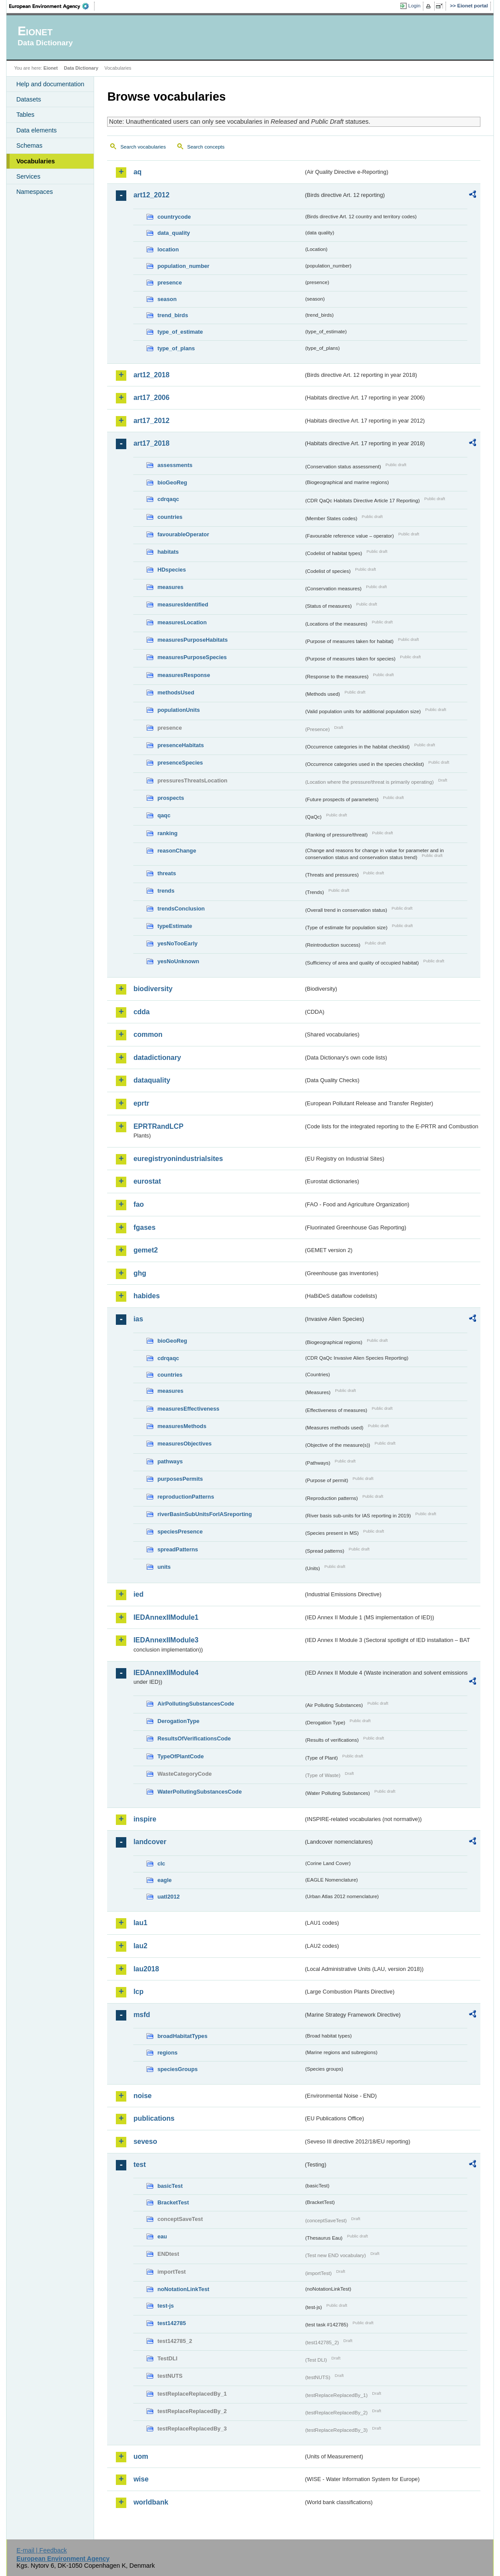  What do you see at coordinates (145, 2141) in the screenshot?
I see `seveso` at bounding box center [145, 2141].